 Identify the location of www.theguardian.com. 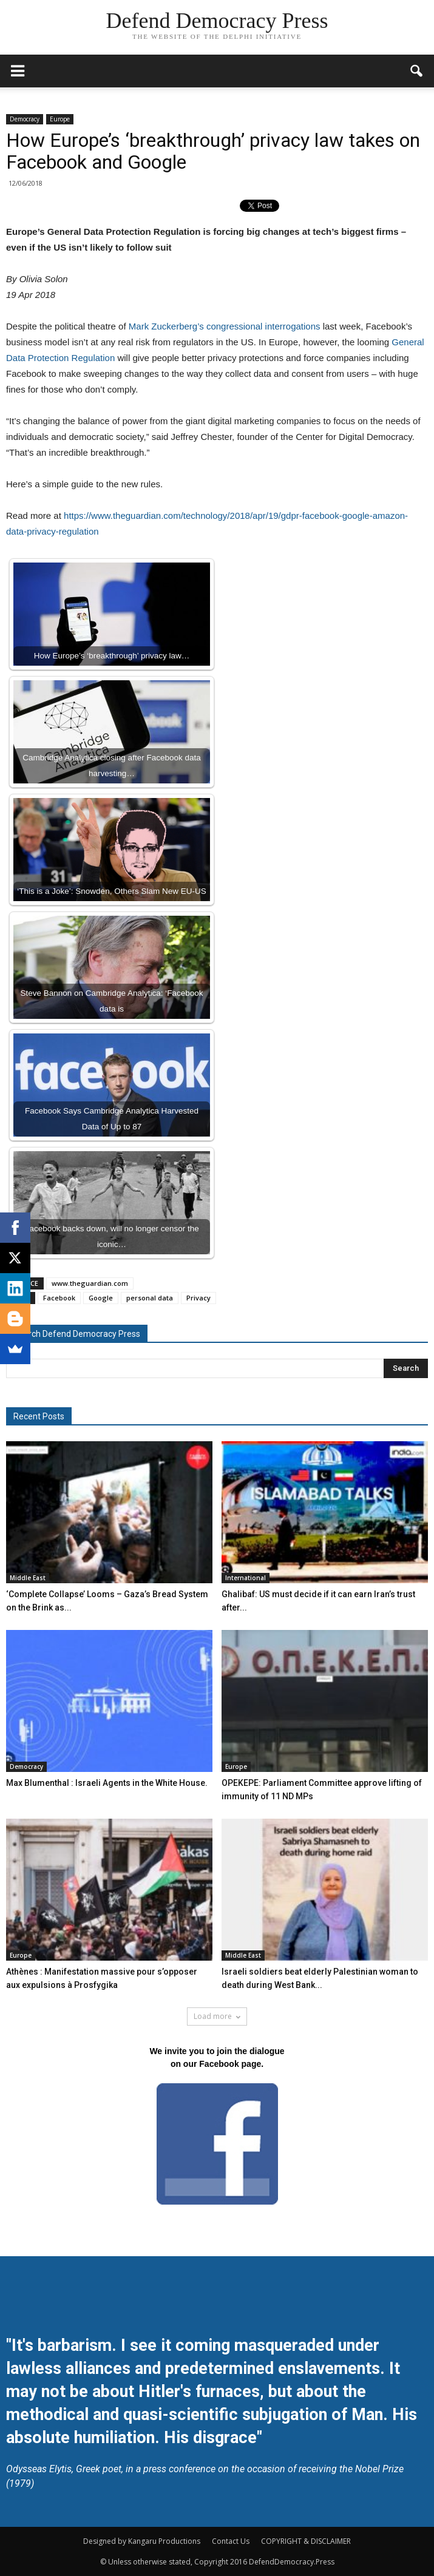
(90, 1283).